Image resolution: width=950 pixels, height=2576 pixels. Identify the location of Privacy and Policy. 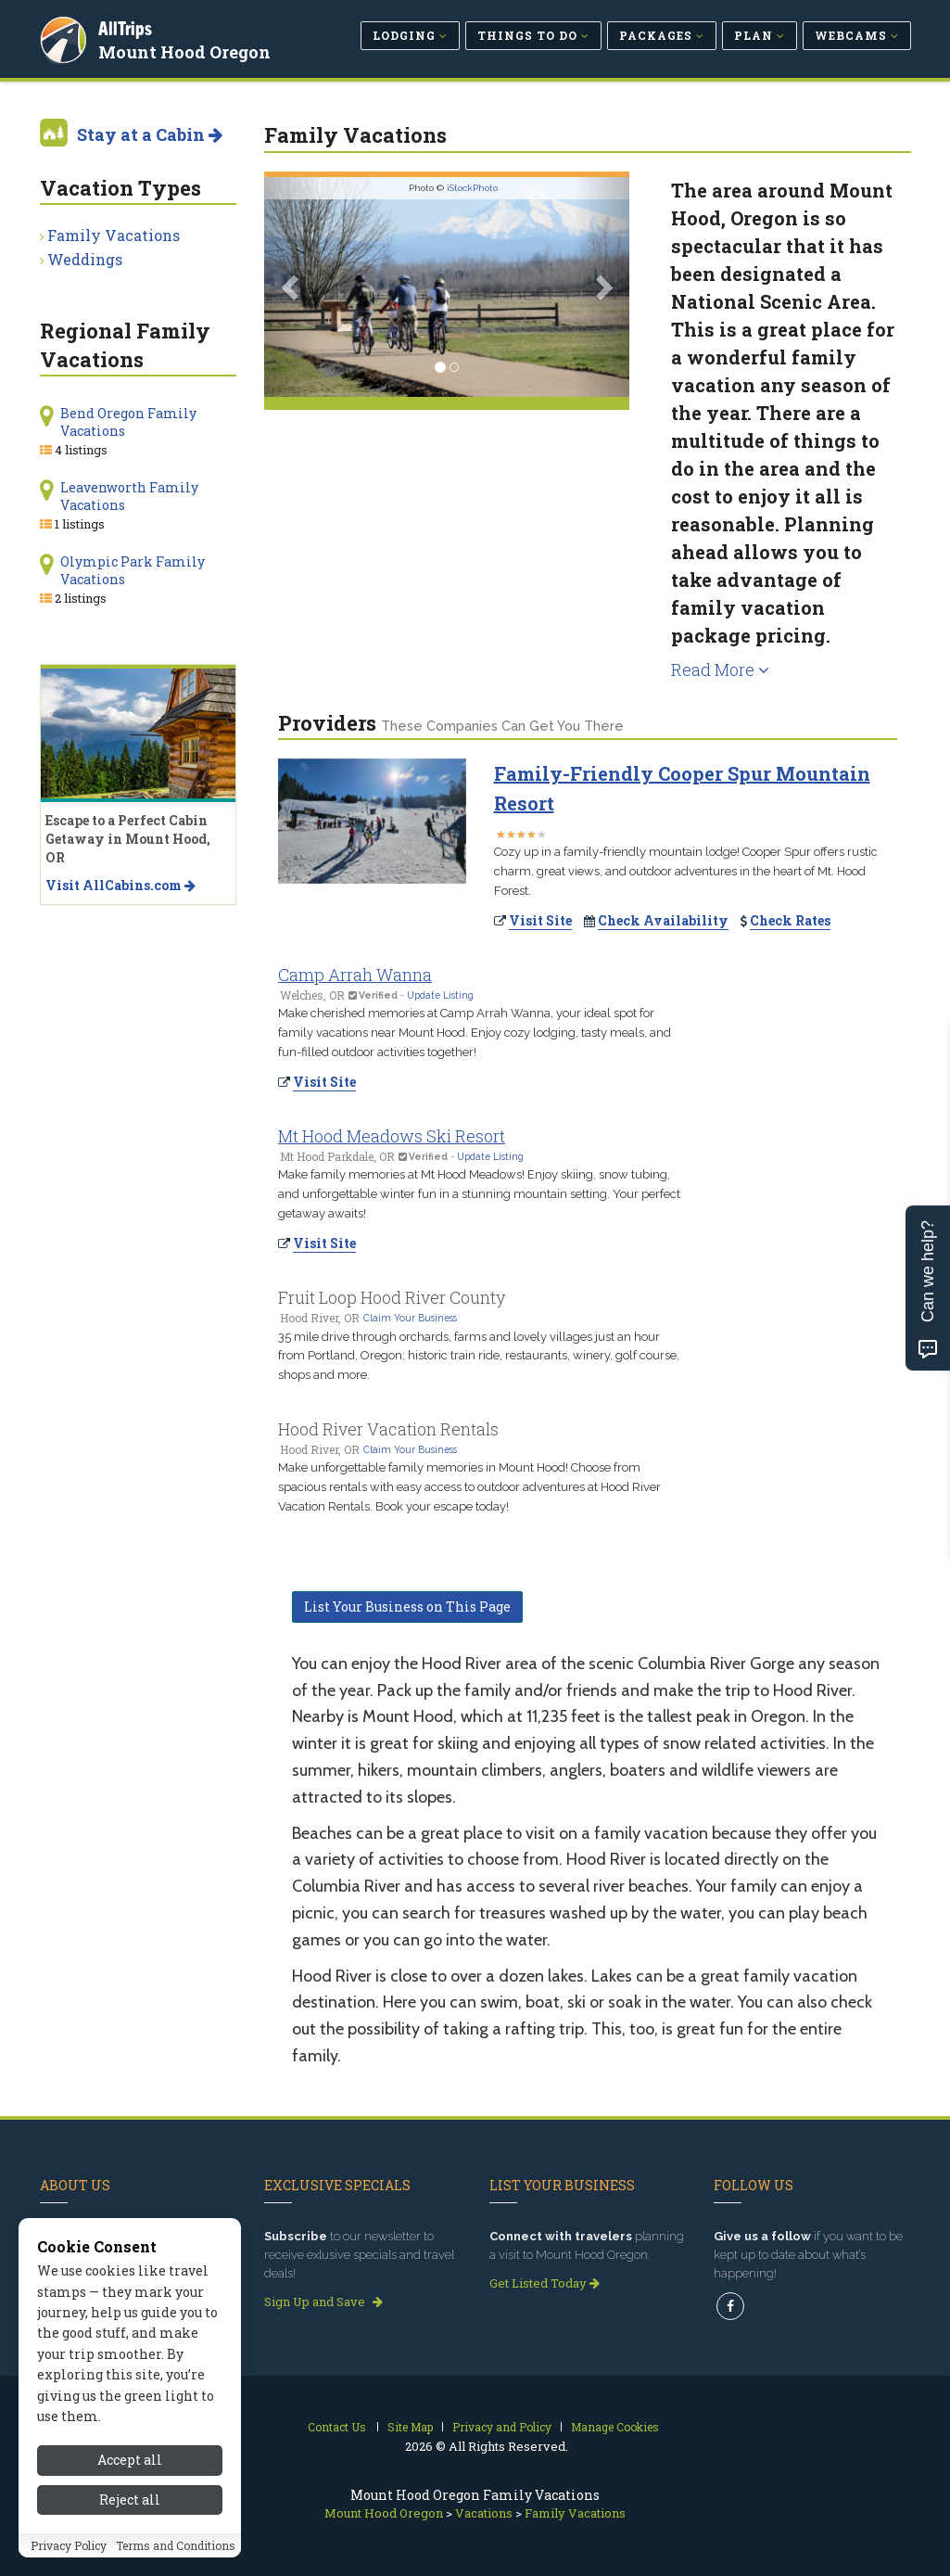
(501, 2426).